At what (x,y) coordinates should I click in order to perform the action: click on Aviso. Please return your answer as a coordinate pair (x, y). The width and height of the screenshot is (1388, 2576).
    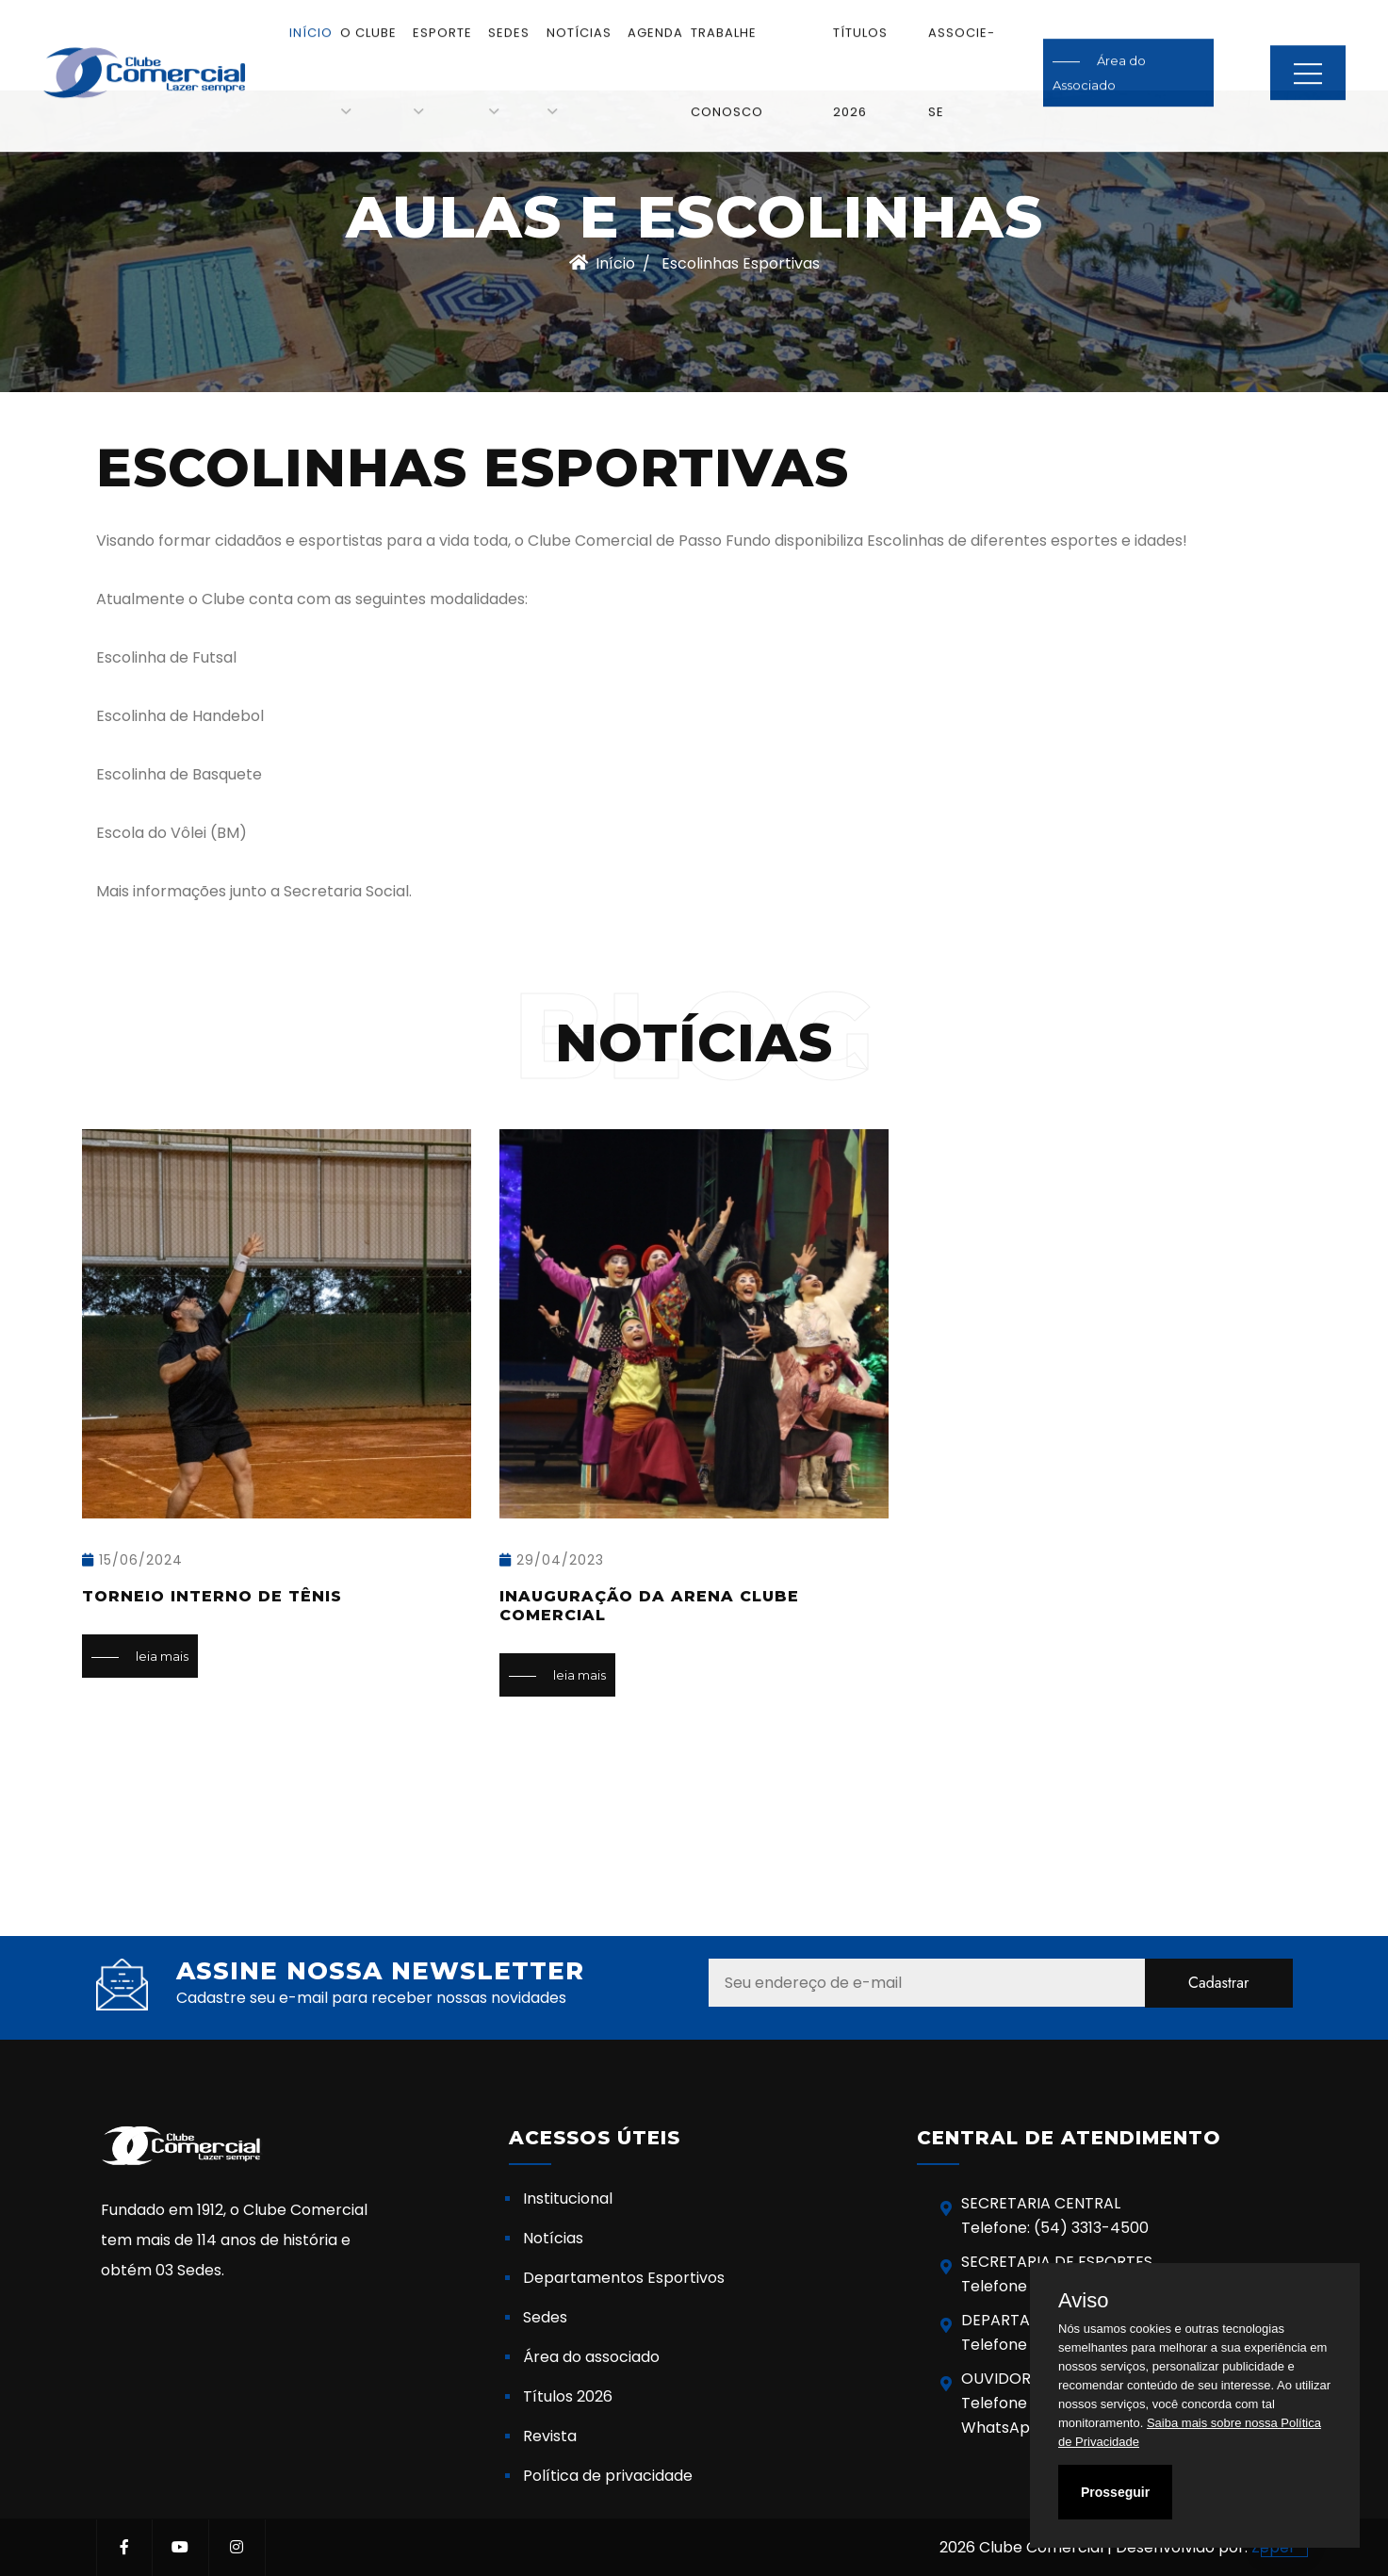
    Looking at the image, I should click on (1083, 2300).